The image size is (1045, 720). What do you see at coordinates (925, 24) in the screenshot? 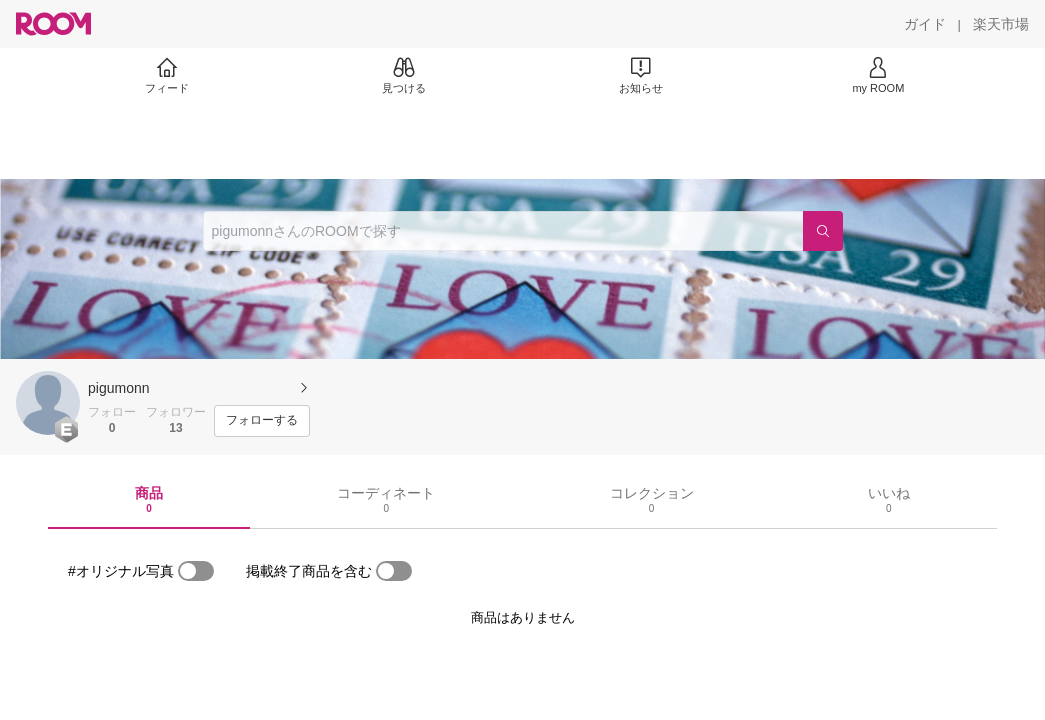
I see `[ガイド]` at bounding box center [925, 24].